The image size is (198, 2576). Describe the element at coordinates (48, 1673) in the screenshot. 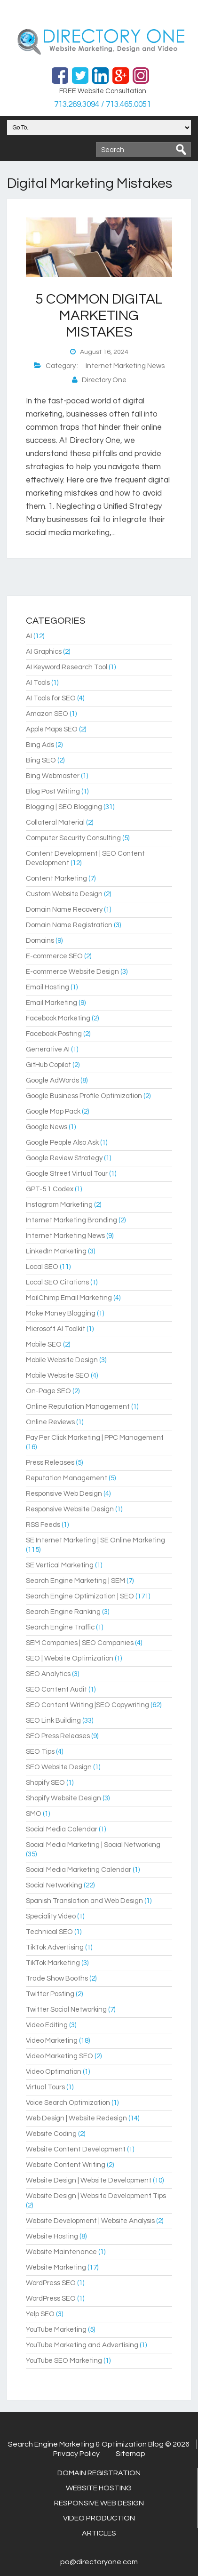

I see `SEO Analytics` at that location.